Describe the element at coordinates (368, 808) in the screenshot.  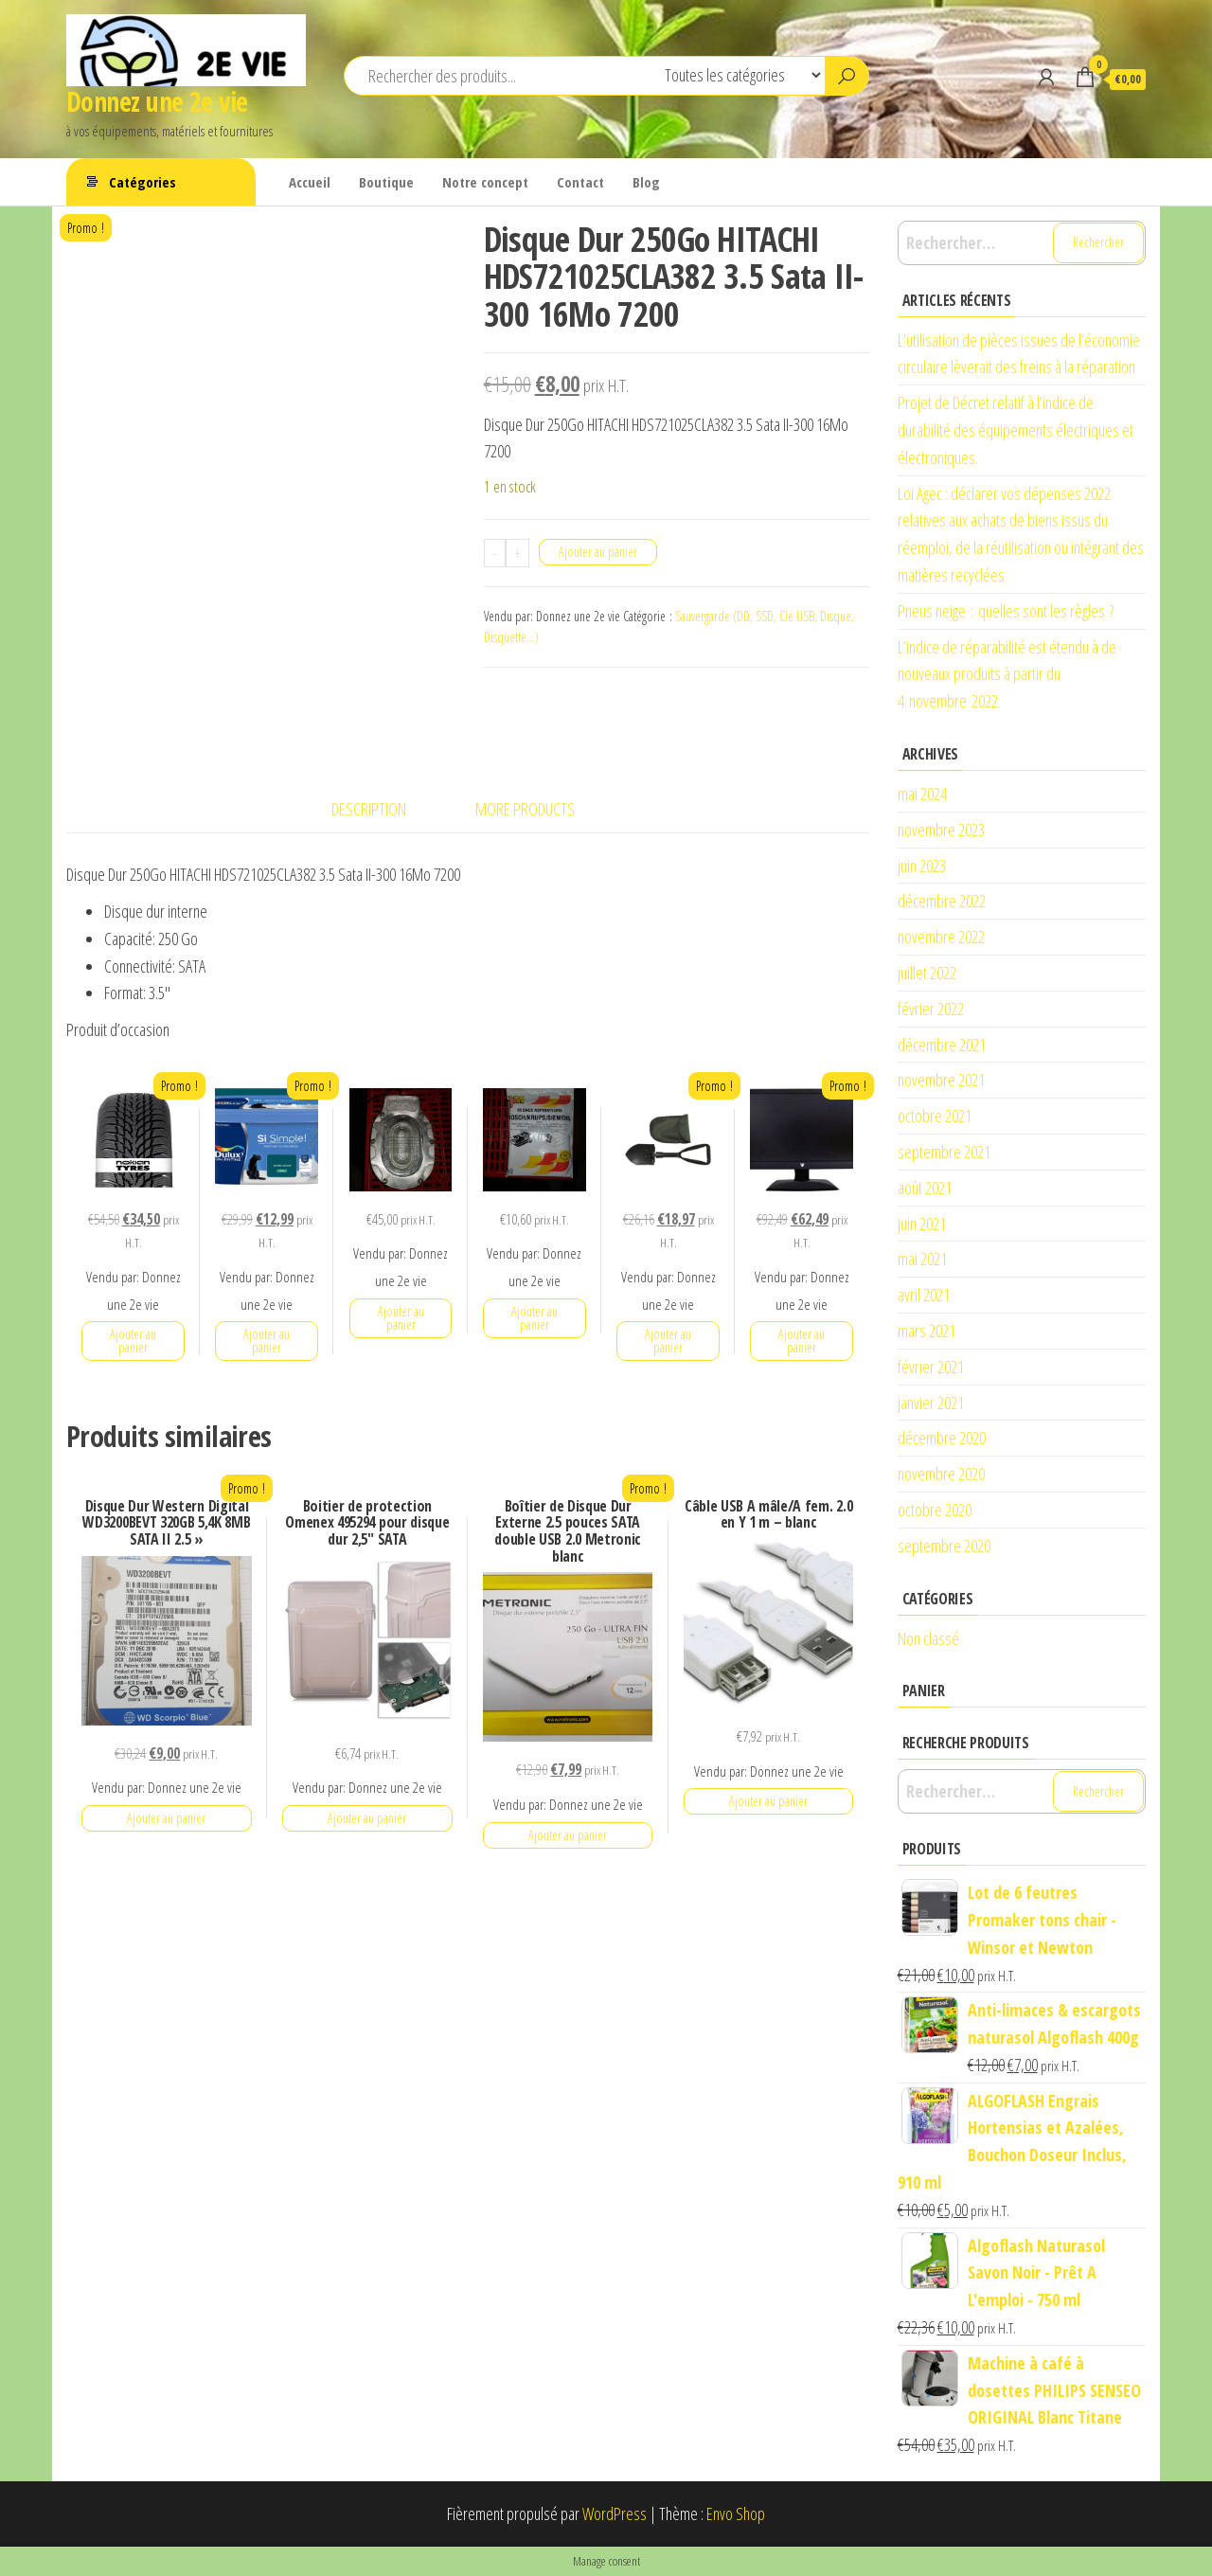
I see `Description [tab]` at that location.